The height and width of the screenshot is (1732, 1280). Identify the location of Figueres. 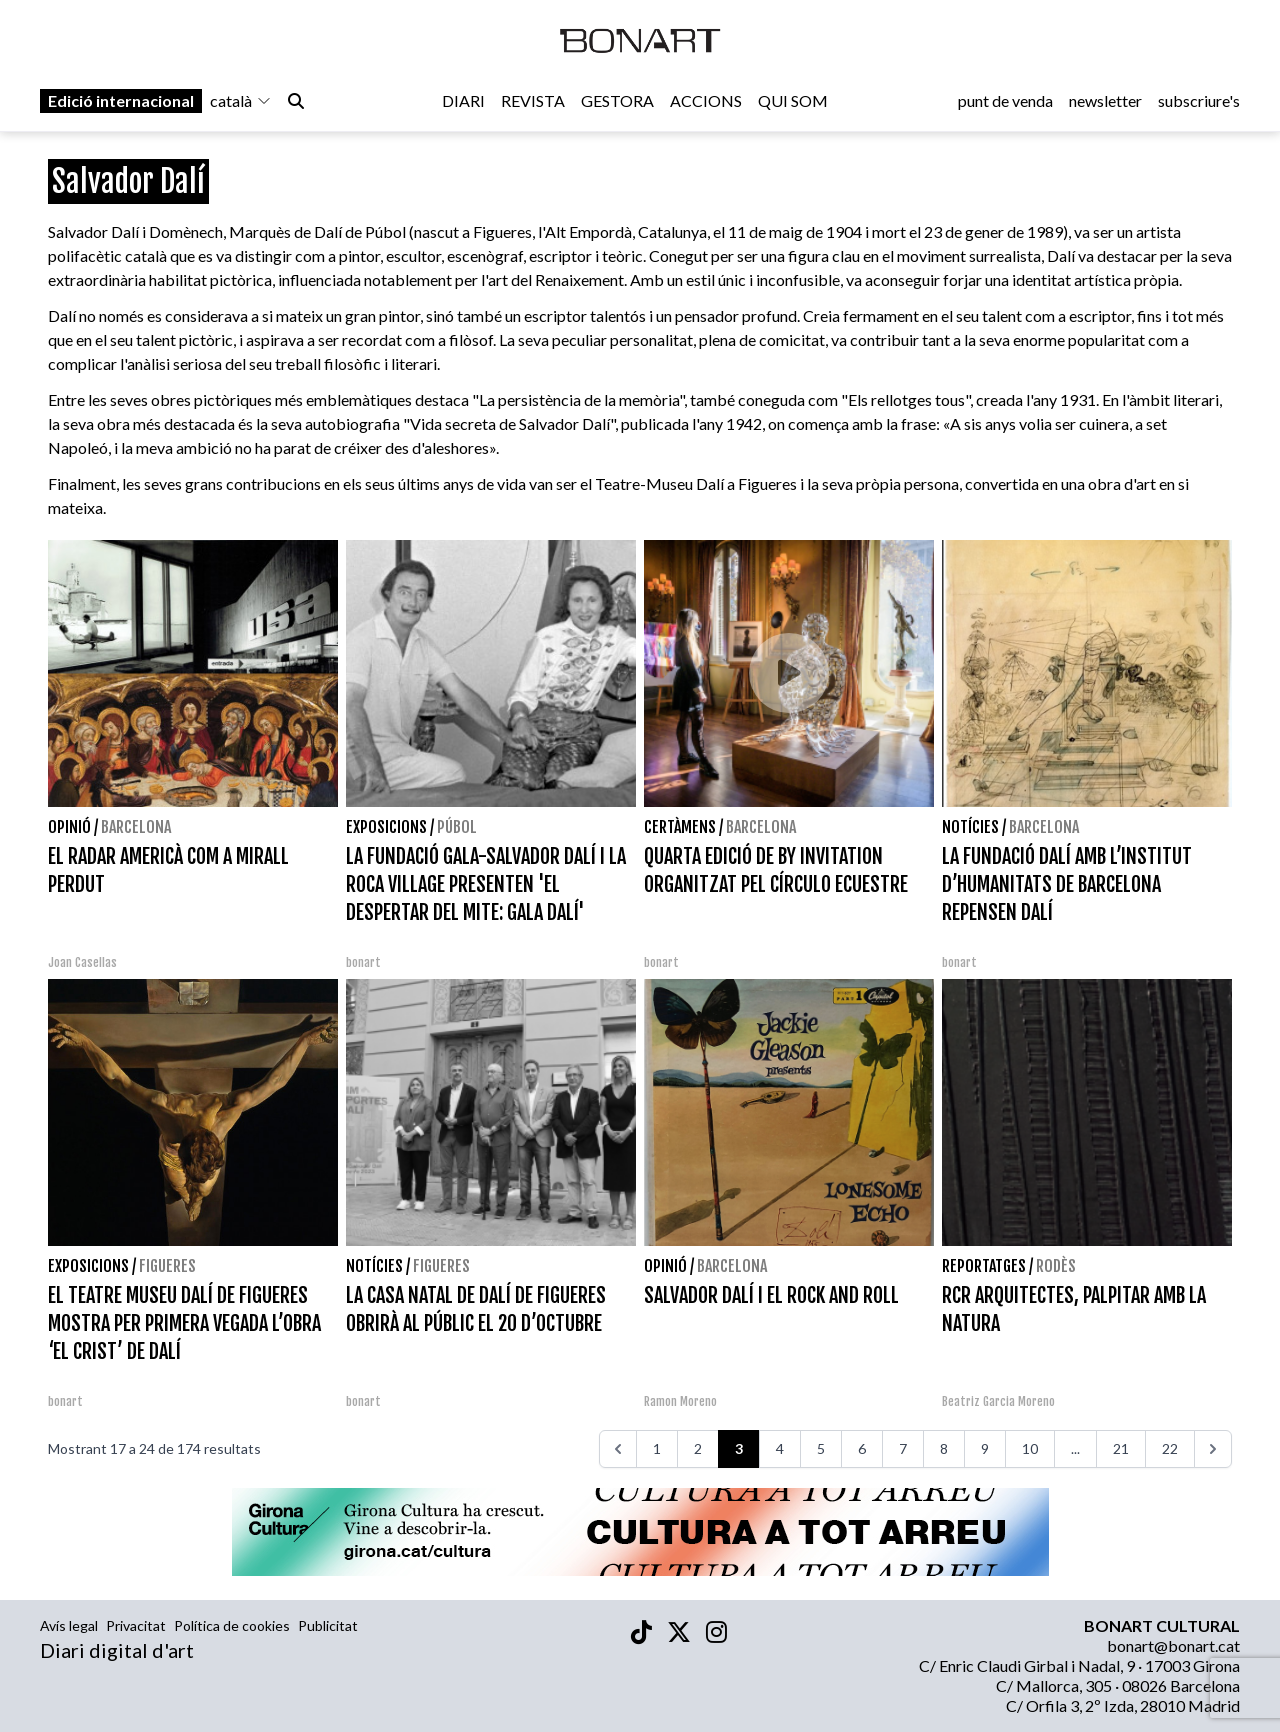
(167, 1266).